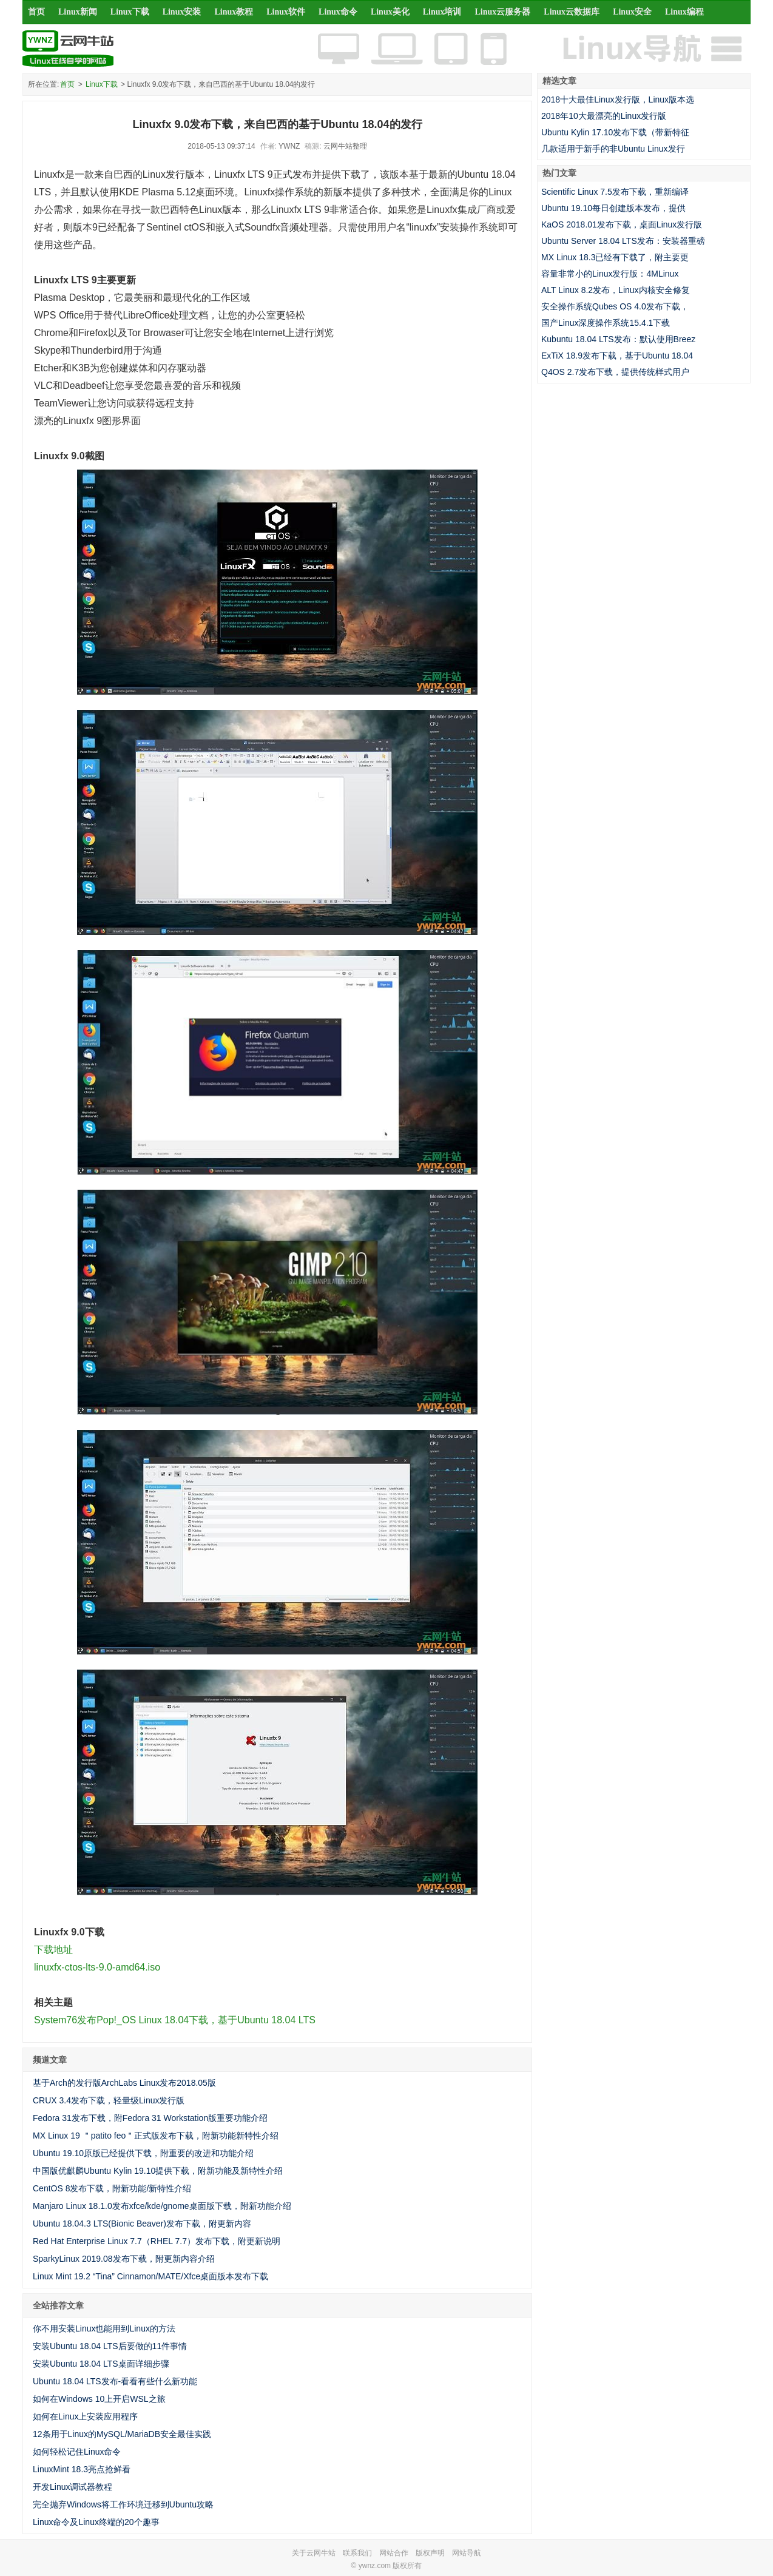  What do you see at coordinates (36, 11) in the screenshot?
I see `首页` at bounding box center [36, 11].